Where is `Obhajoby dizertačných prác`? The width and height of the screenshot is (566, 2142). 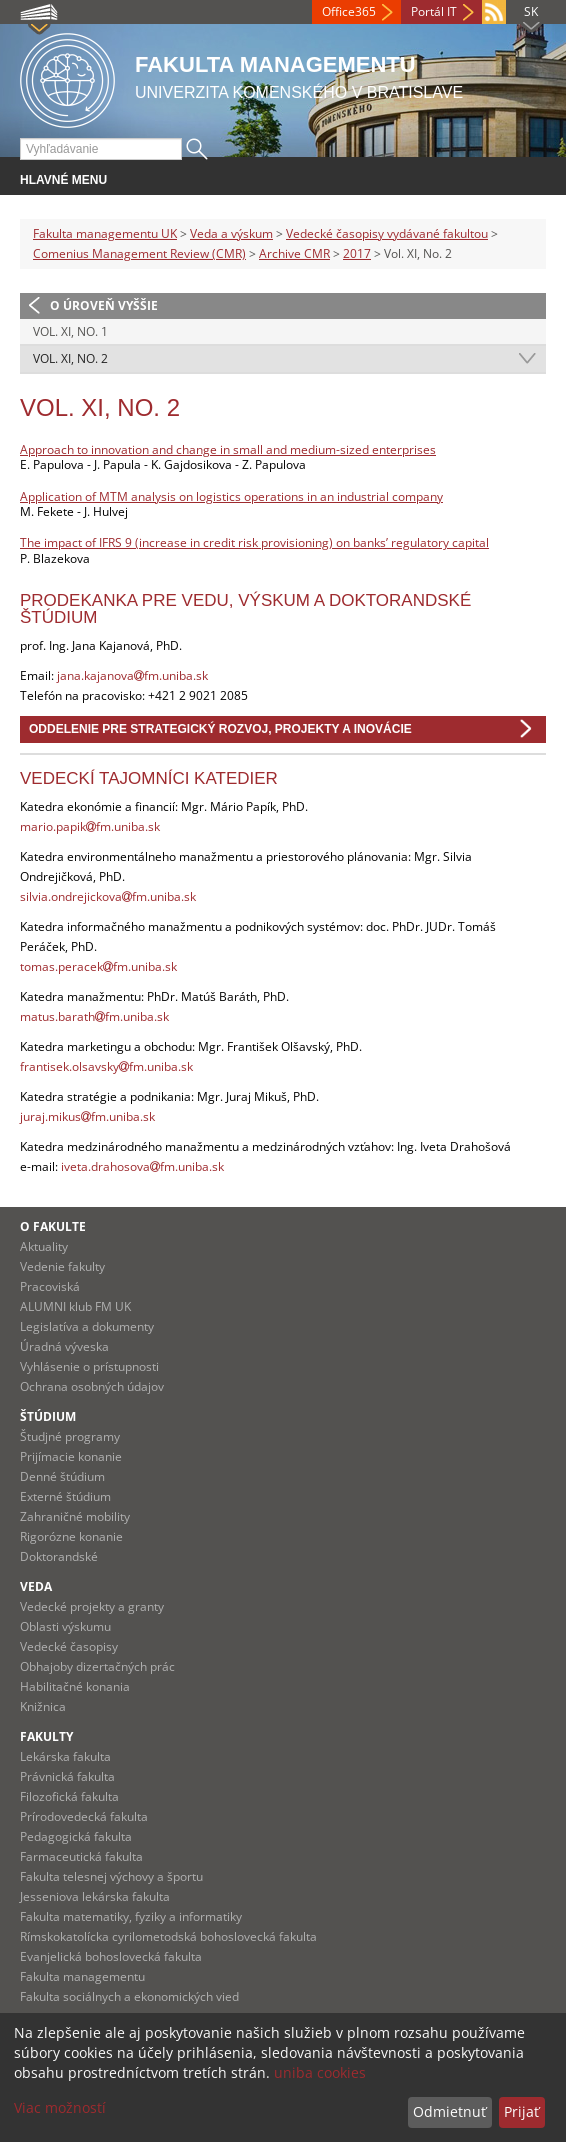 Obhajoby dizertačných prác is located at coordinates (97, 1666).